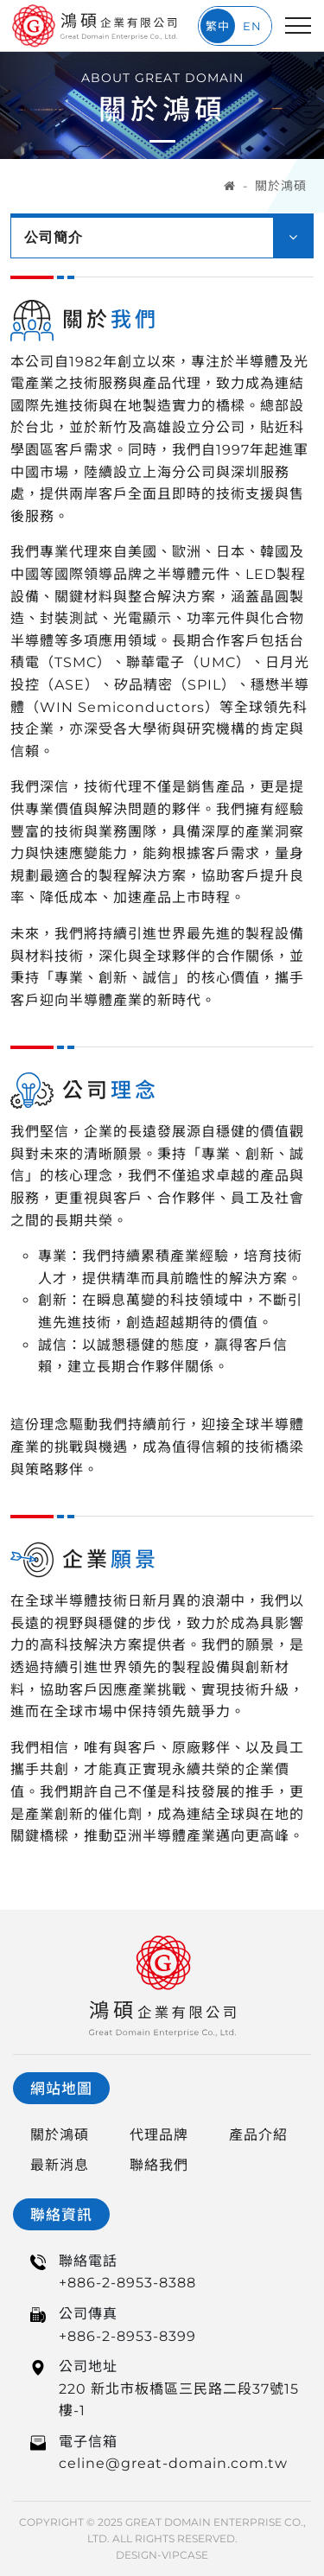 This screenshot has height=2576, width=324. What do you see at coordinates (173, 2463) in the screenshot?
I see `celine@great-domain.com.tw` at bounding box center [173, 2463].